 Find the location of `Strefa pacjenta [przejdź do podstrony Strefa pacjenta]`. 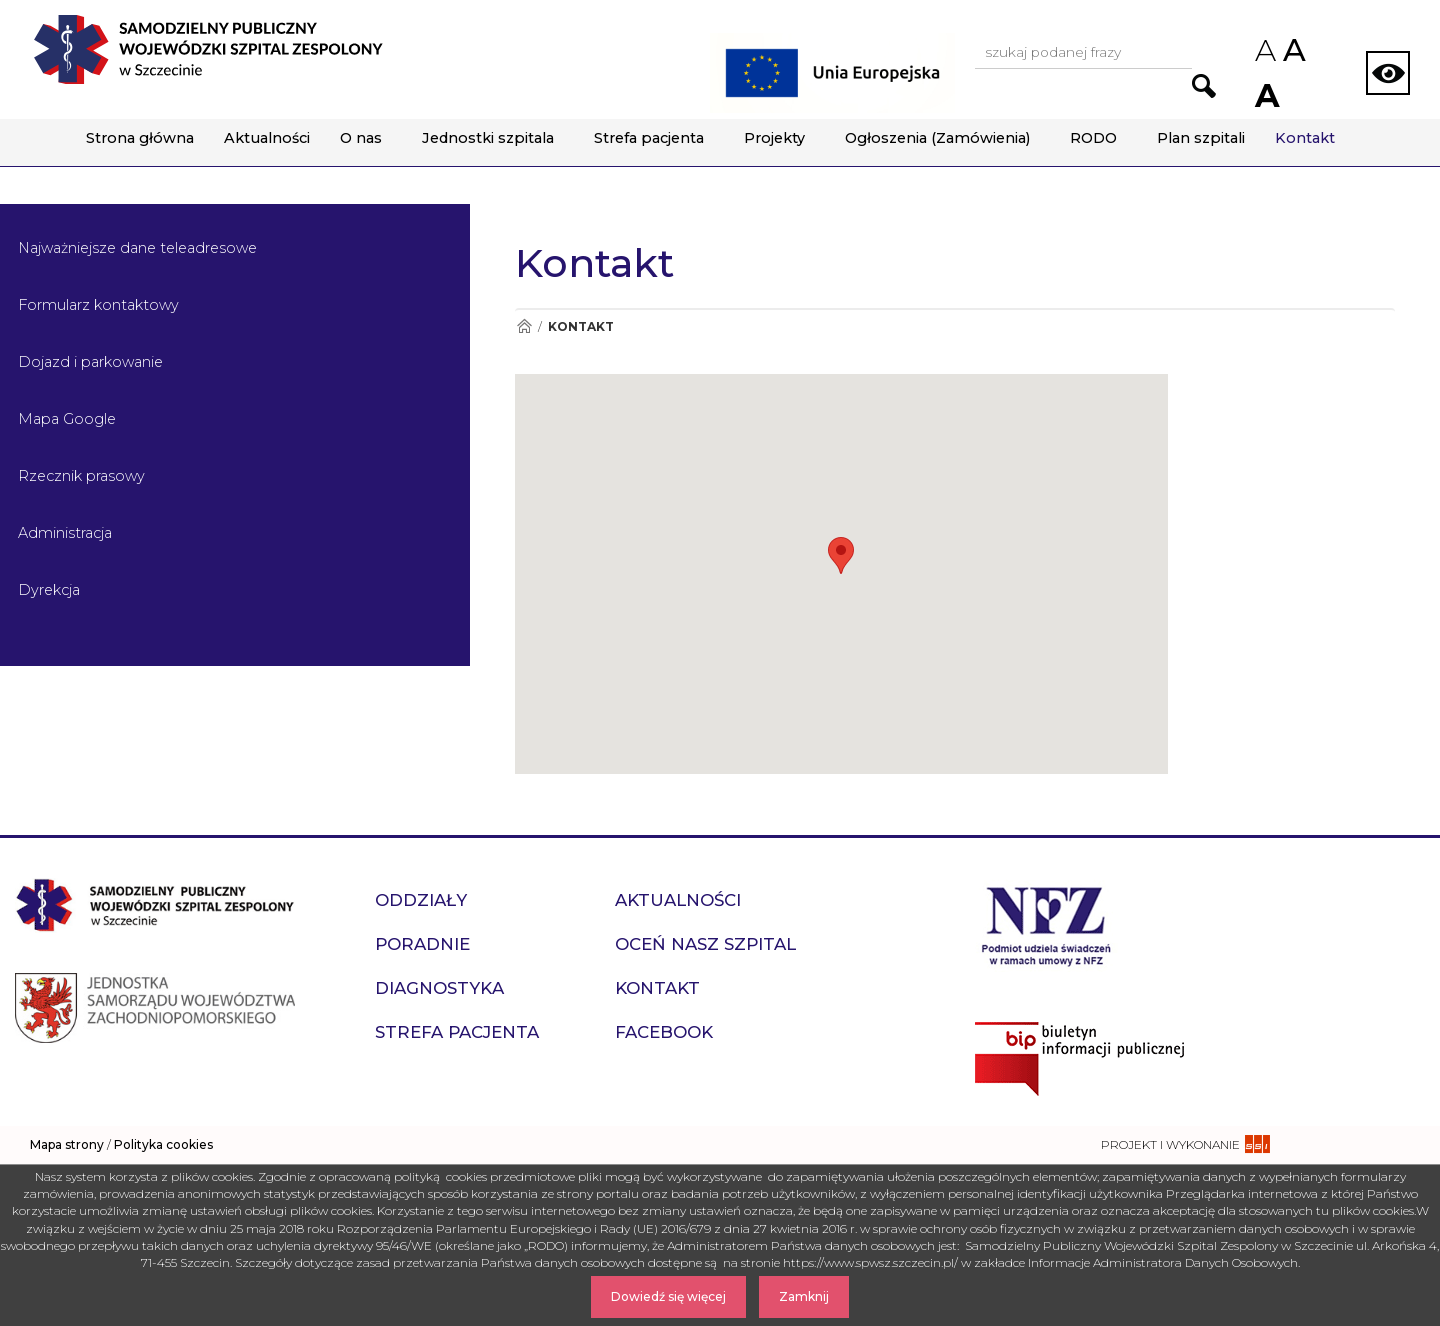

Strefa pacjenta [przejdź do podstrony Strefa pacjenta] is located at coordinates (457, 1032).